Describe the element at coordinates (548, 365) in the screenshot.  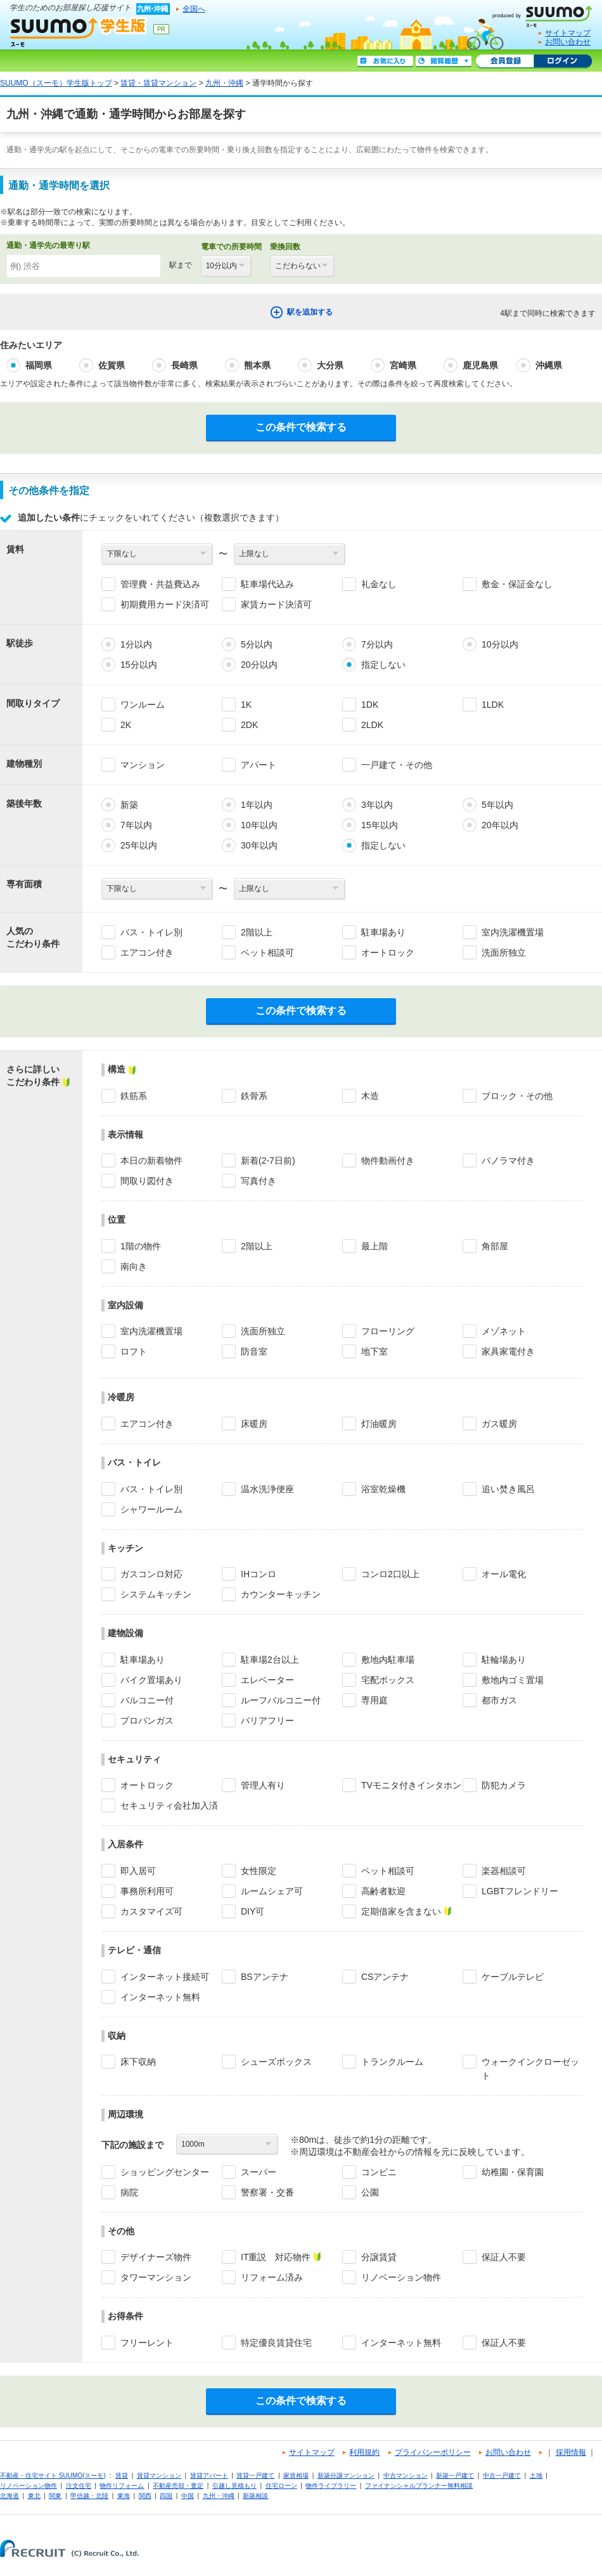
I see `沖縄県` at that location.